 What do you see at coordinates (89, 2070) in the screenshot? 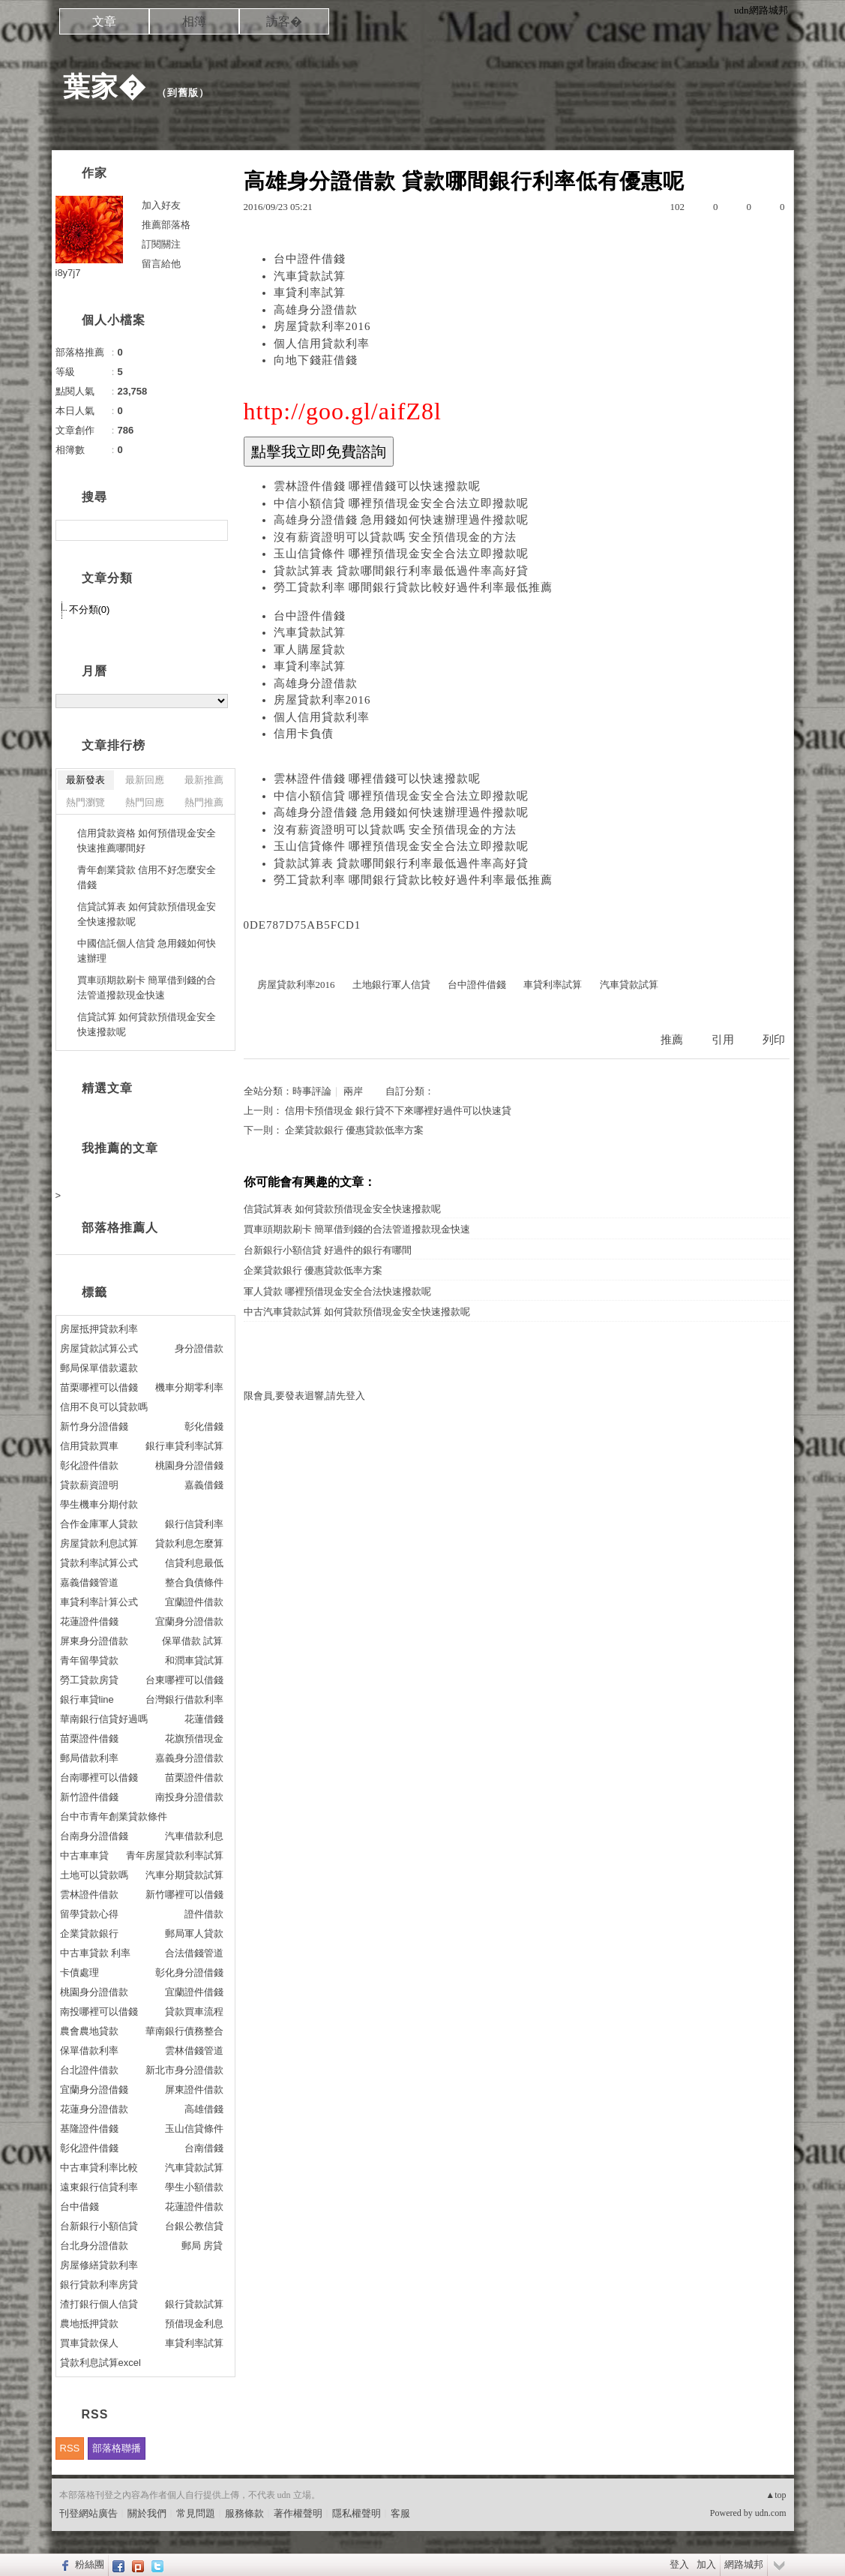
I see `台北證件借款` at bounding box center [89, 2070].